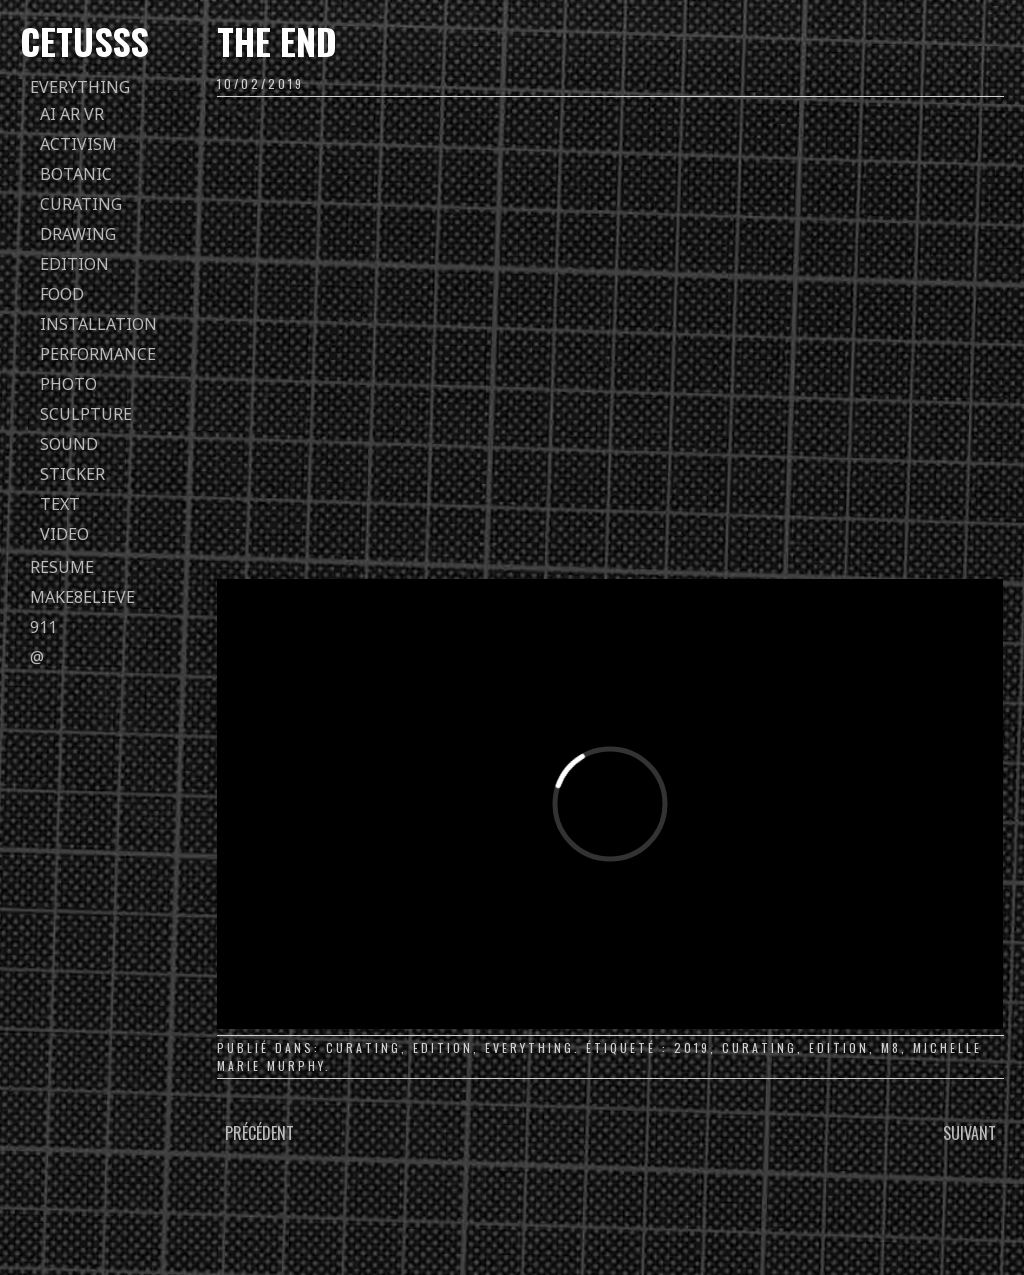 This screenshot has height=1275, width=1024. I want to click on sound, so click(69, 444).